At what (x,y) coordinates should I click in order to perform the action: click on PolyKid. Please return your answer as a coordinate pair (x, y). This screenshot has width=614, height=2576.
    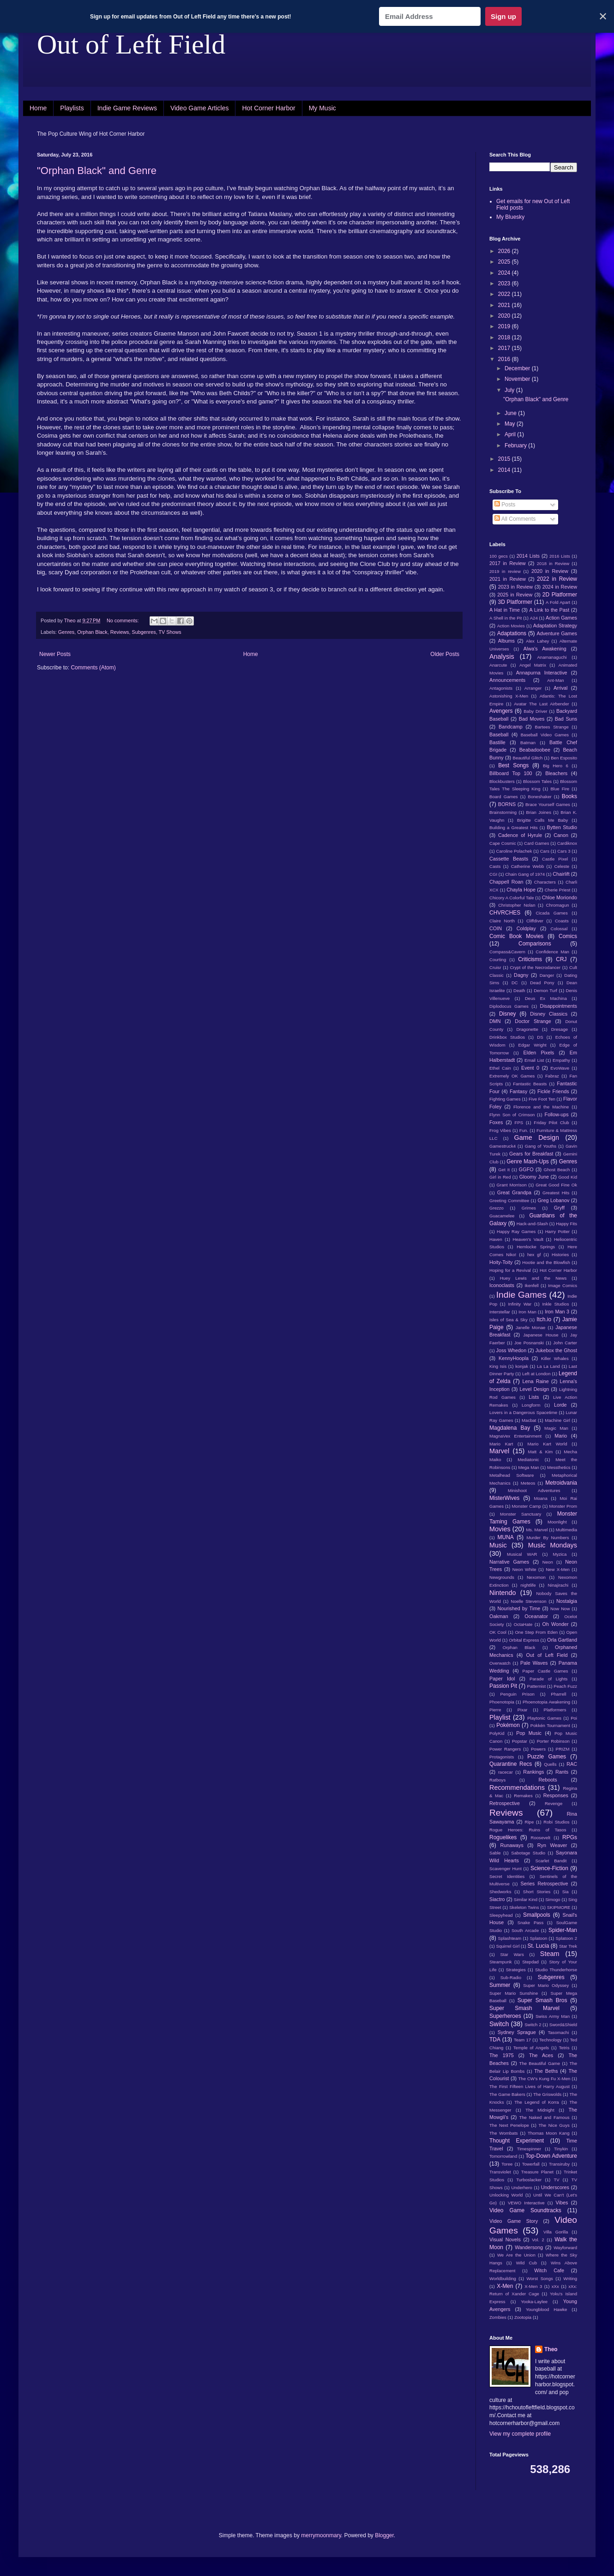
    Looking at the image, I should click on (497, 1733).